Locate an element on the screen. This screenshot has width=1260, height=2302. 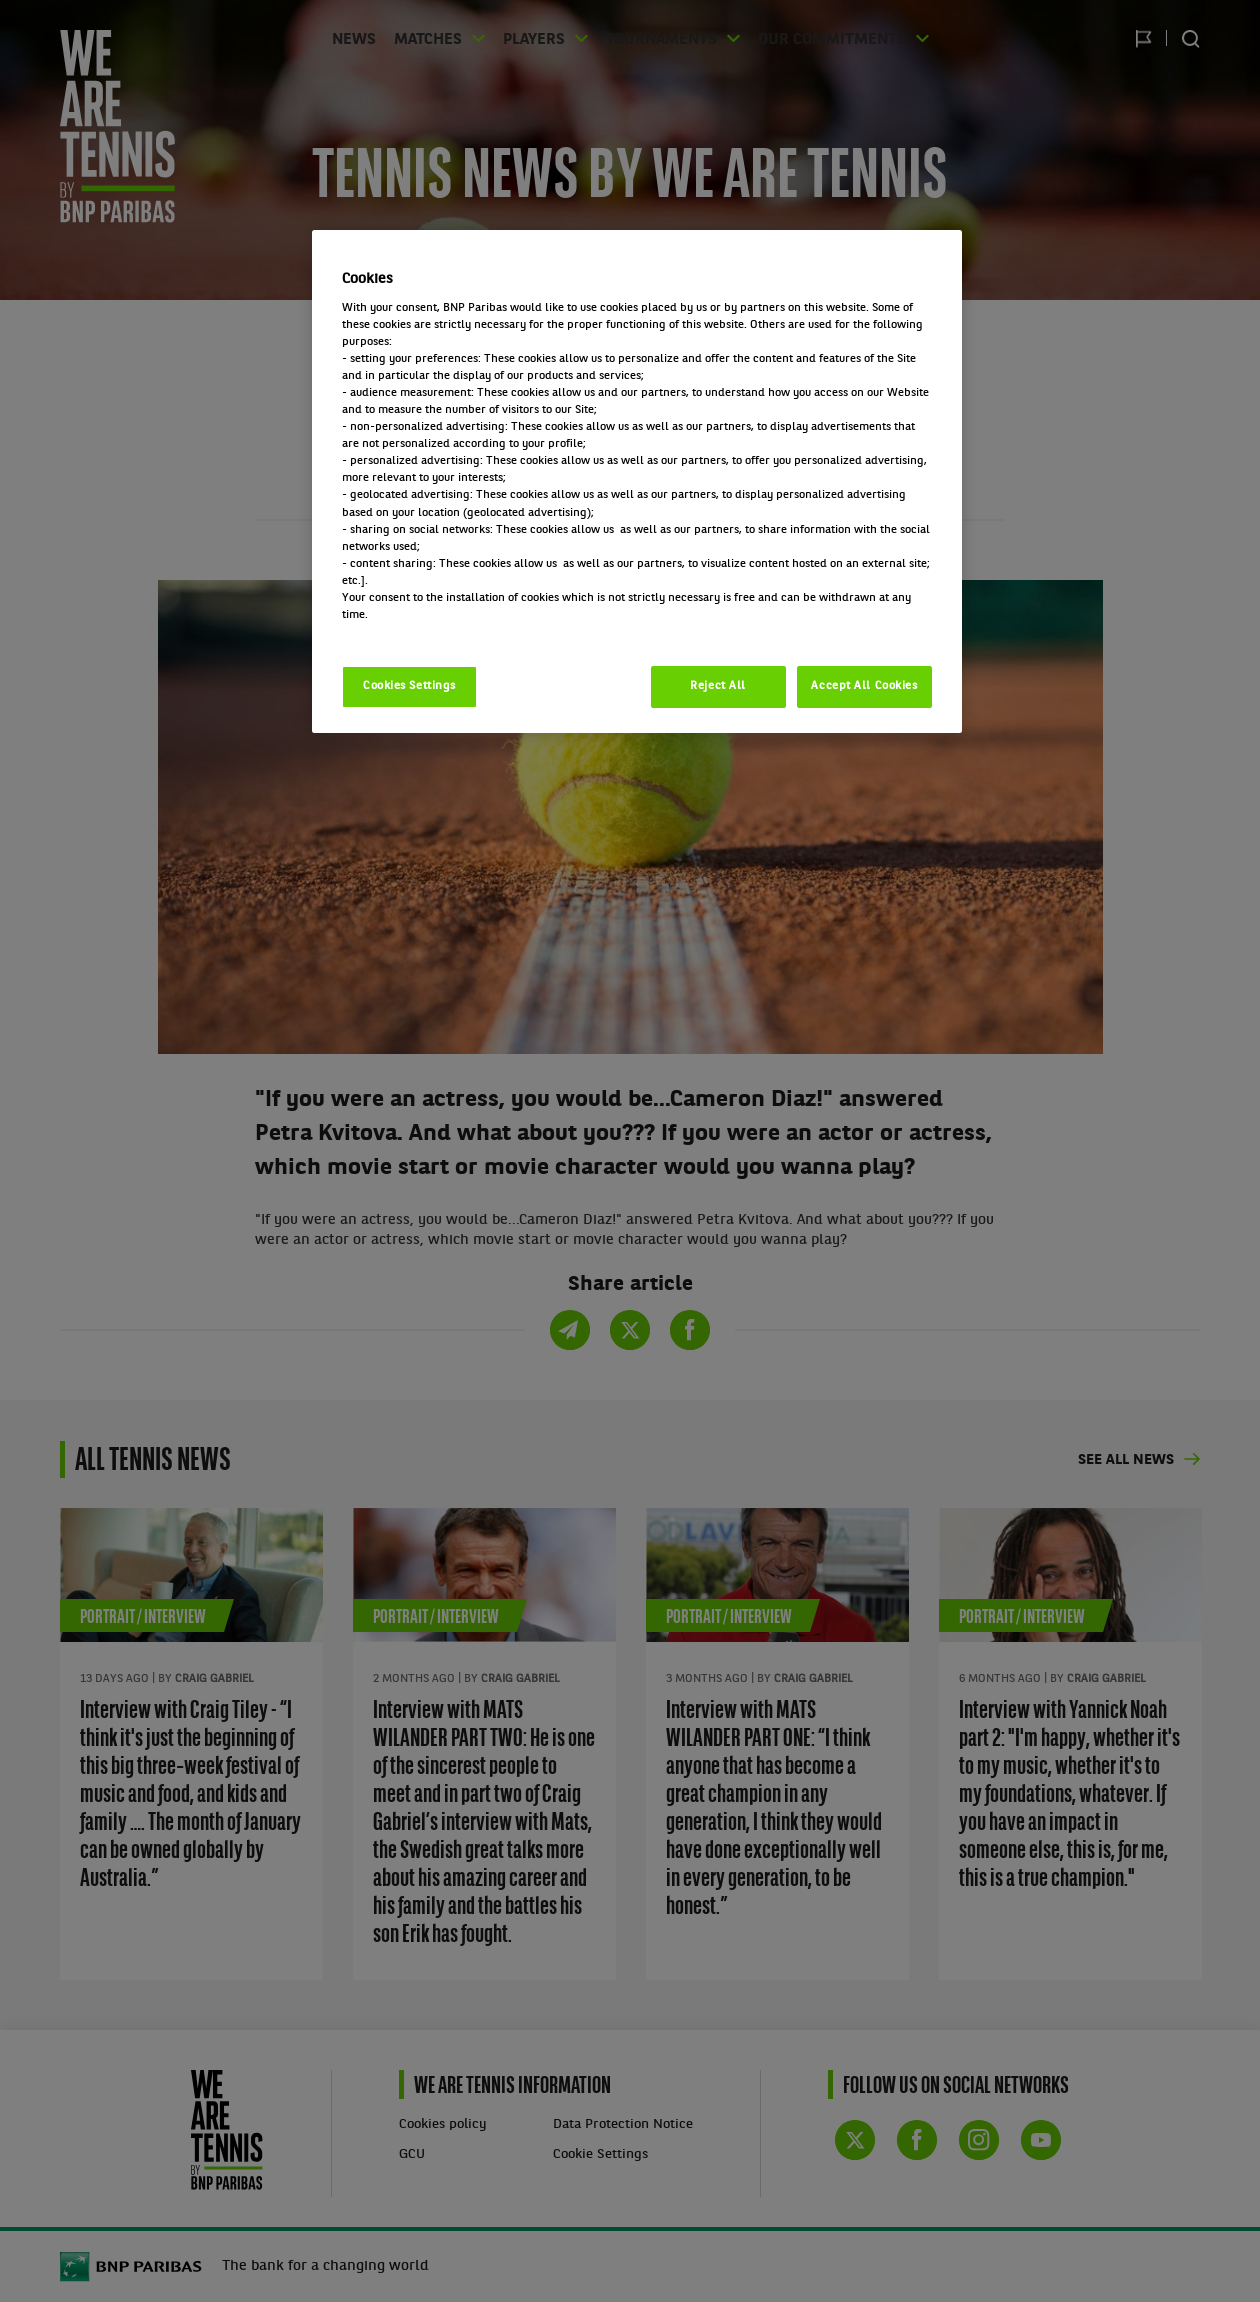
Accept All Cookies is located at coordinates (864, 686).